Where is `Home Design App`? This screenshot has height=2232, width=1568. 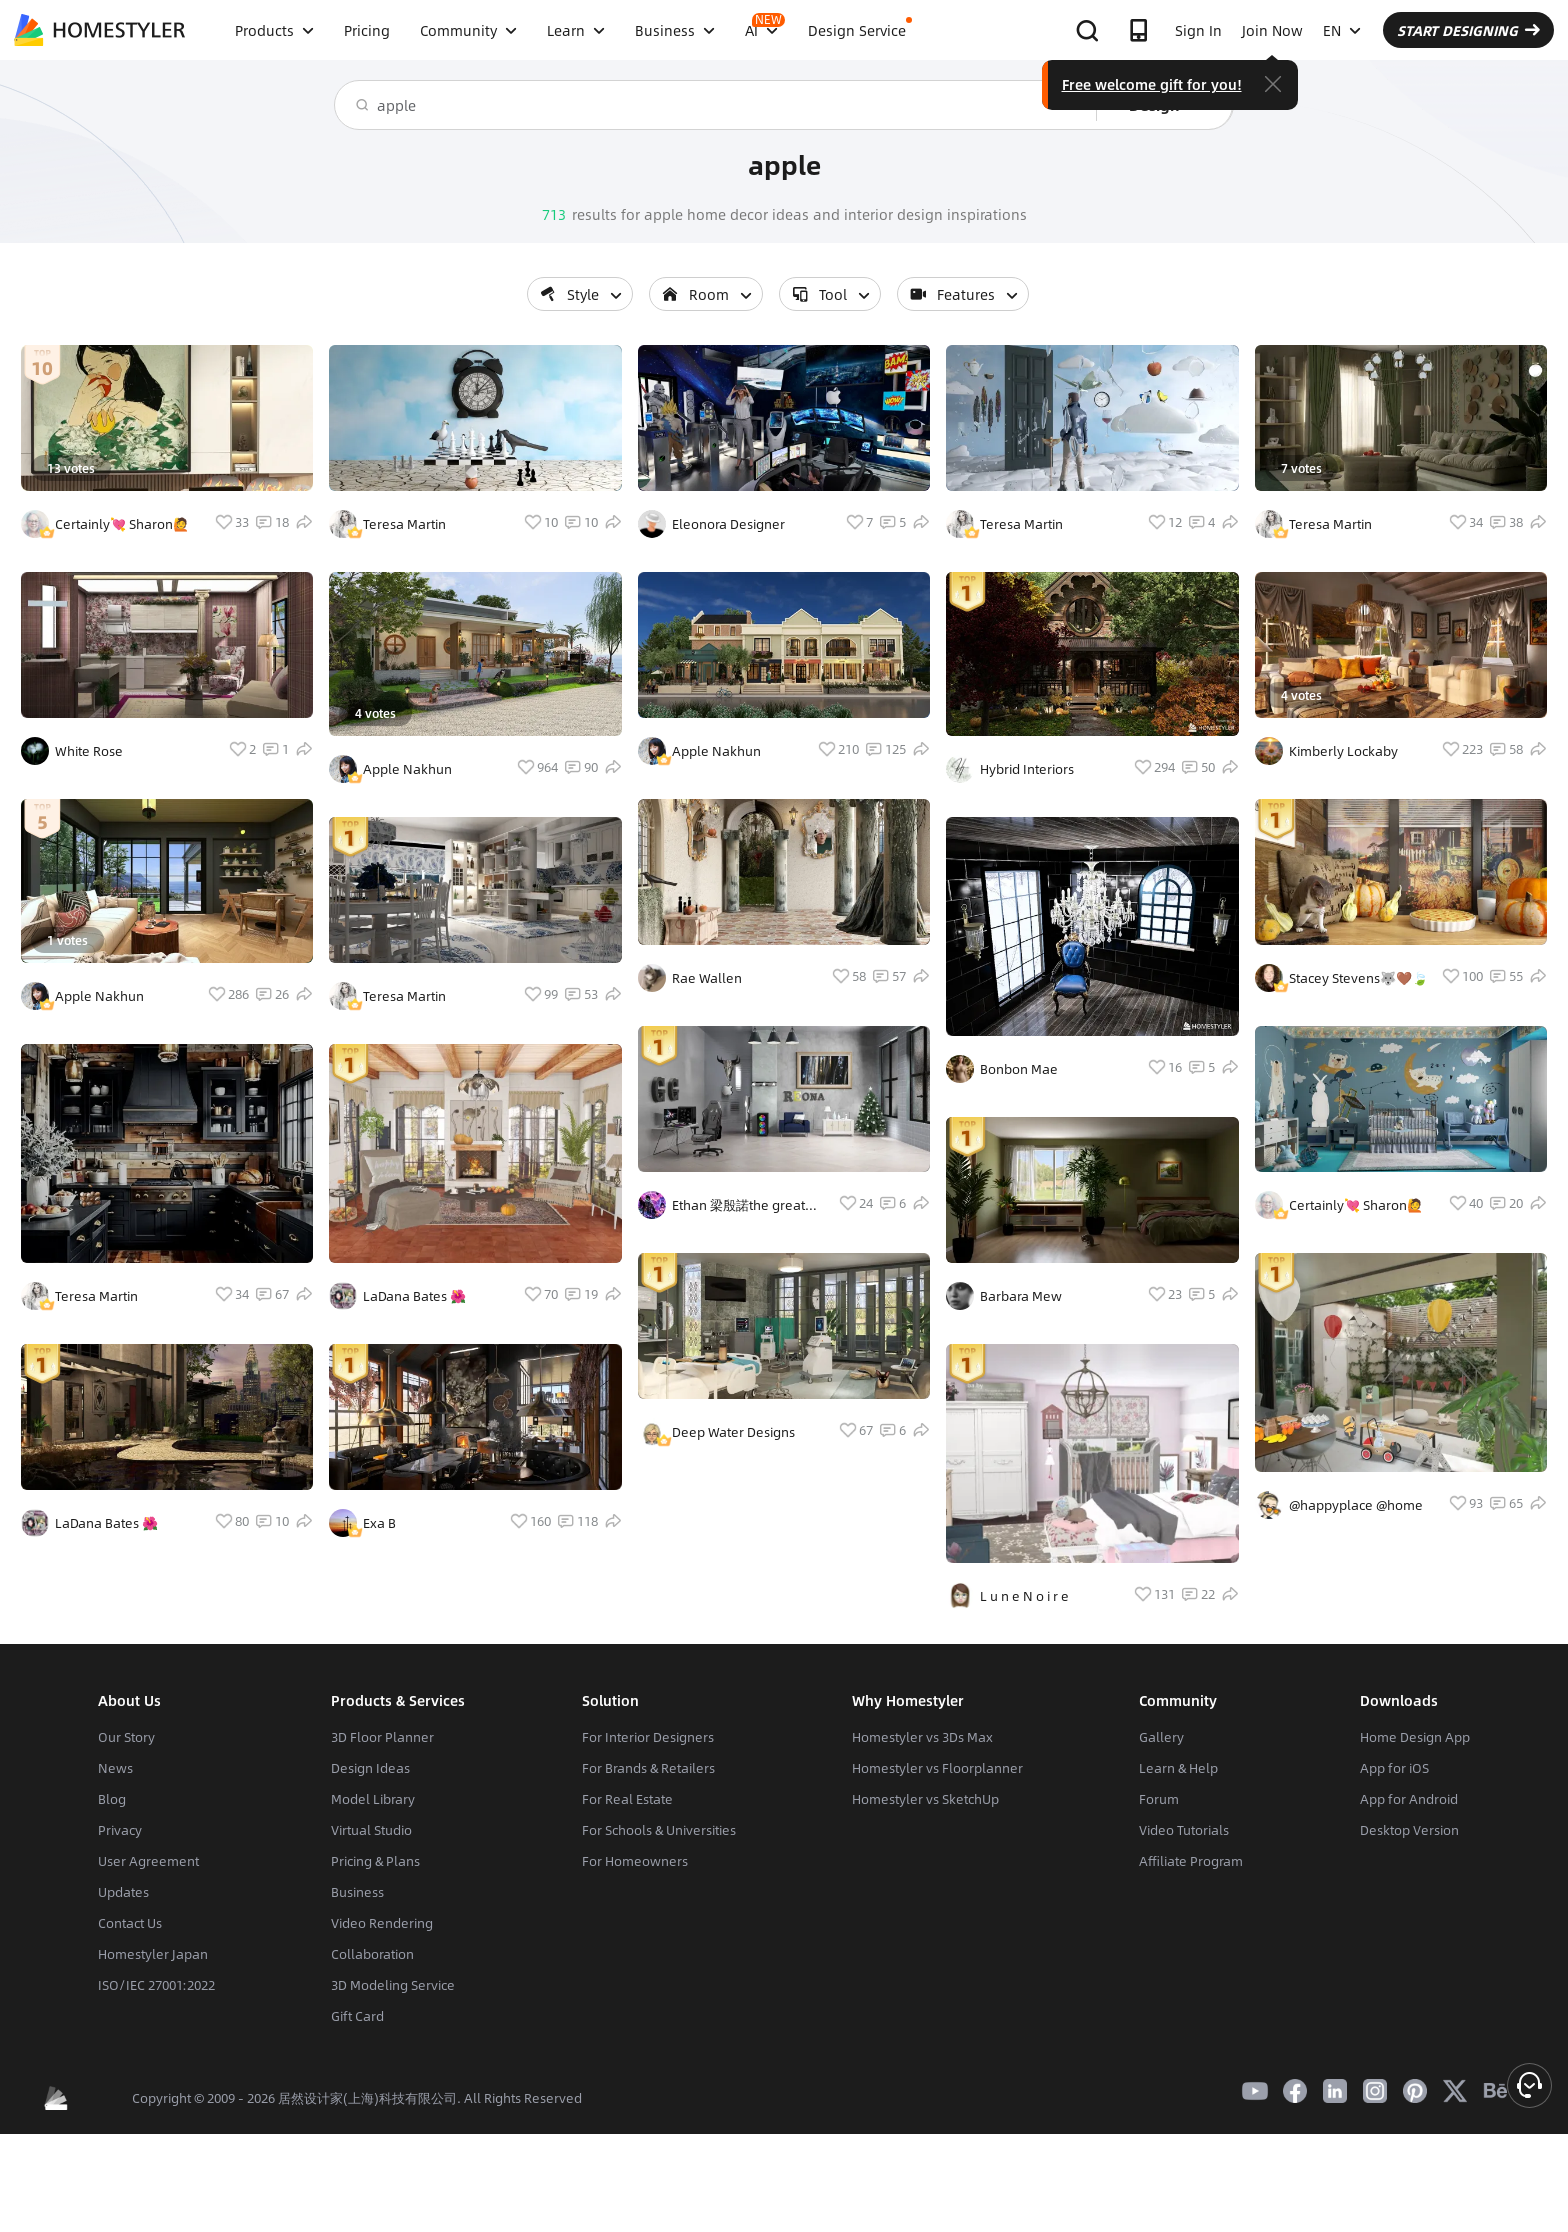 Home Design App is located at coordinates (1415, 1737).